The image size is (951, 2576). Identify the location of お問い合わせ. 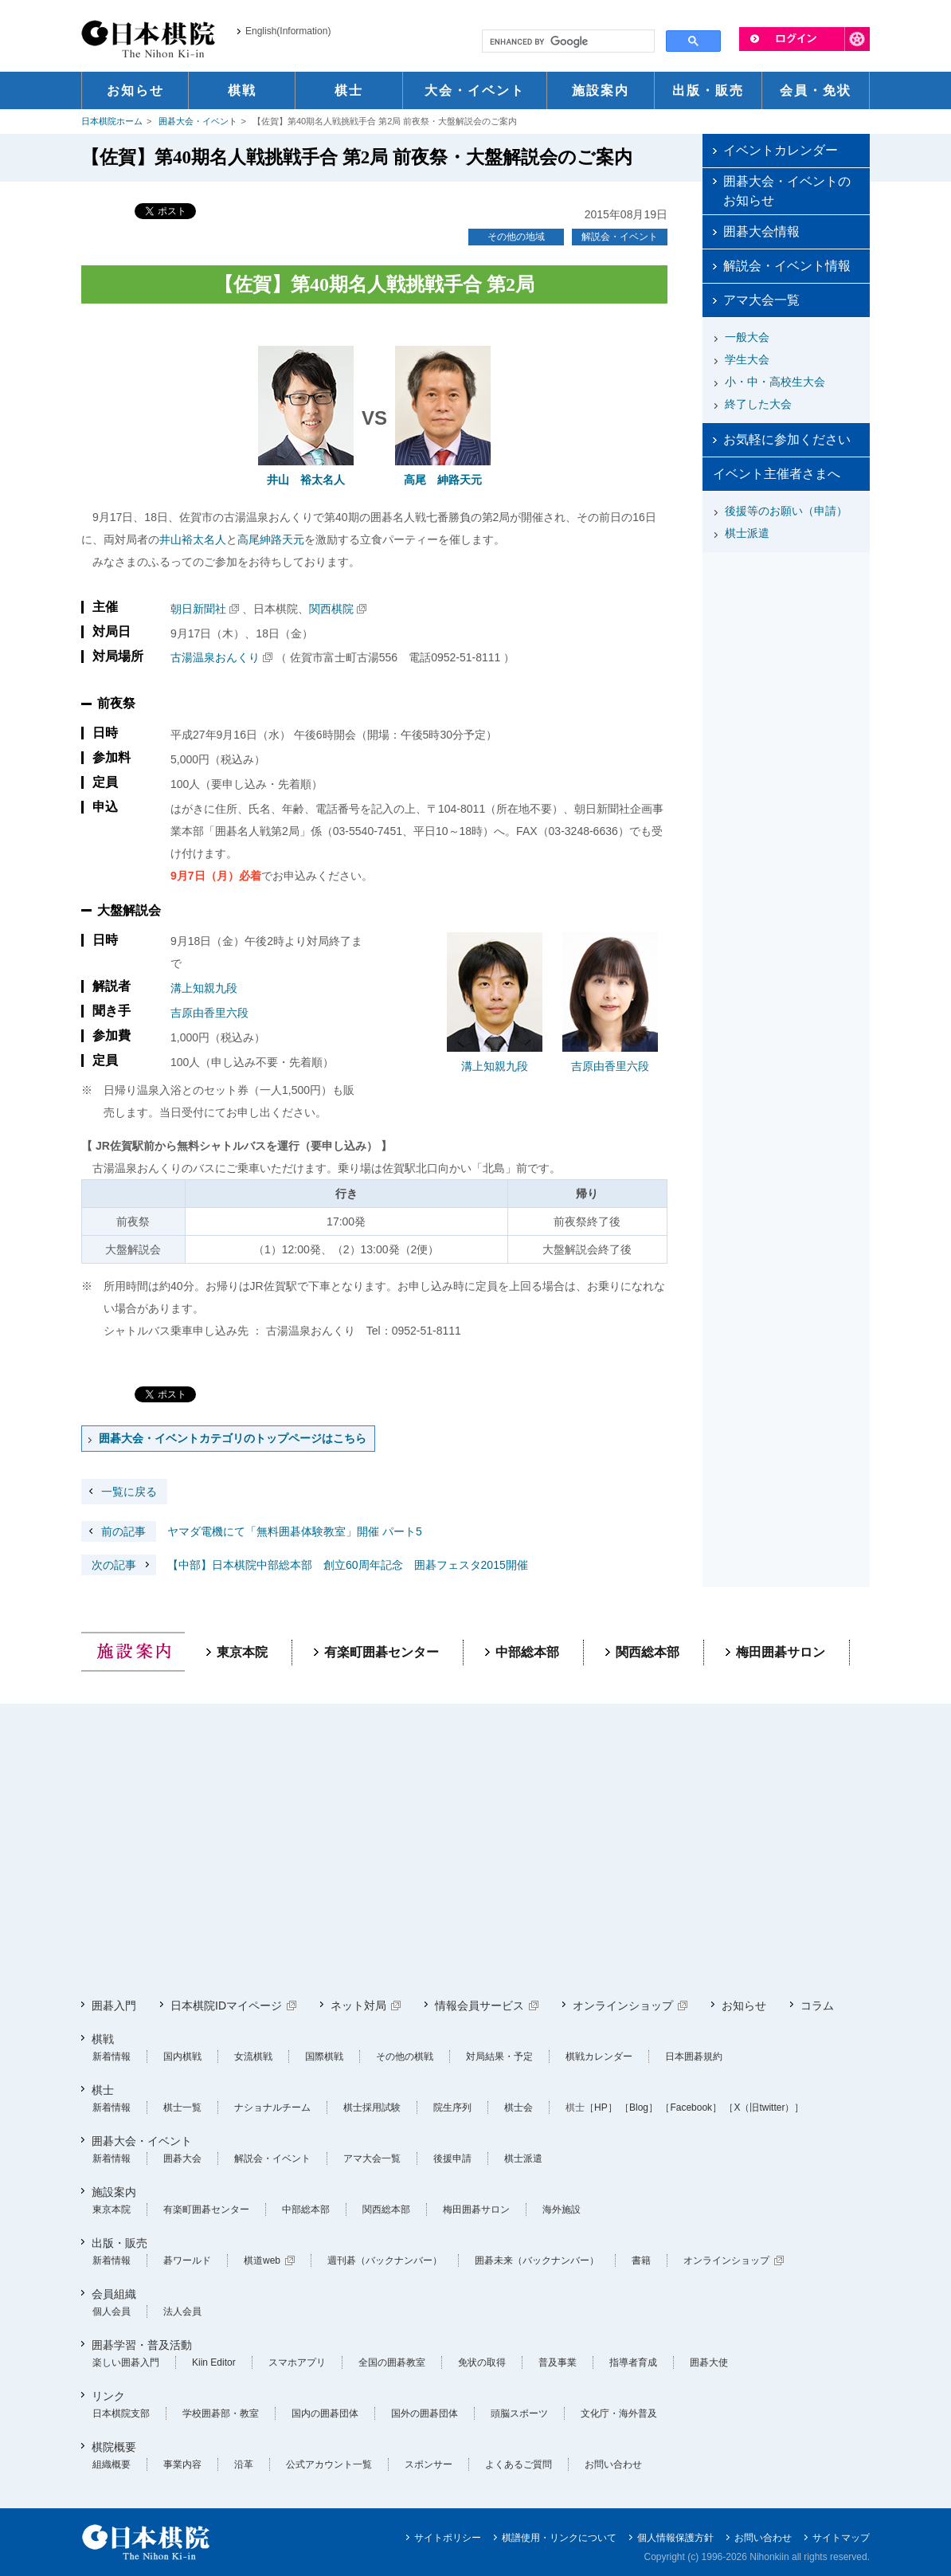
(613, 2464).